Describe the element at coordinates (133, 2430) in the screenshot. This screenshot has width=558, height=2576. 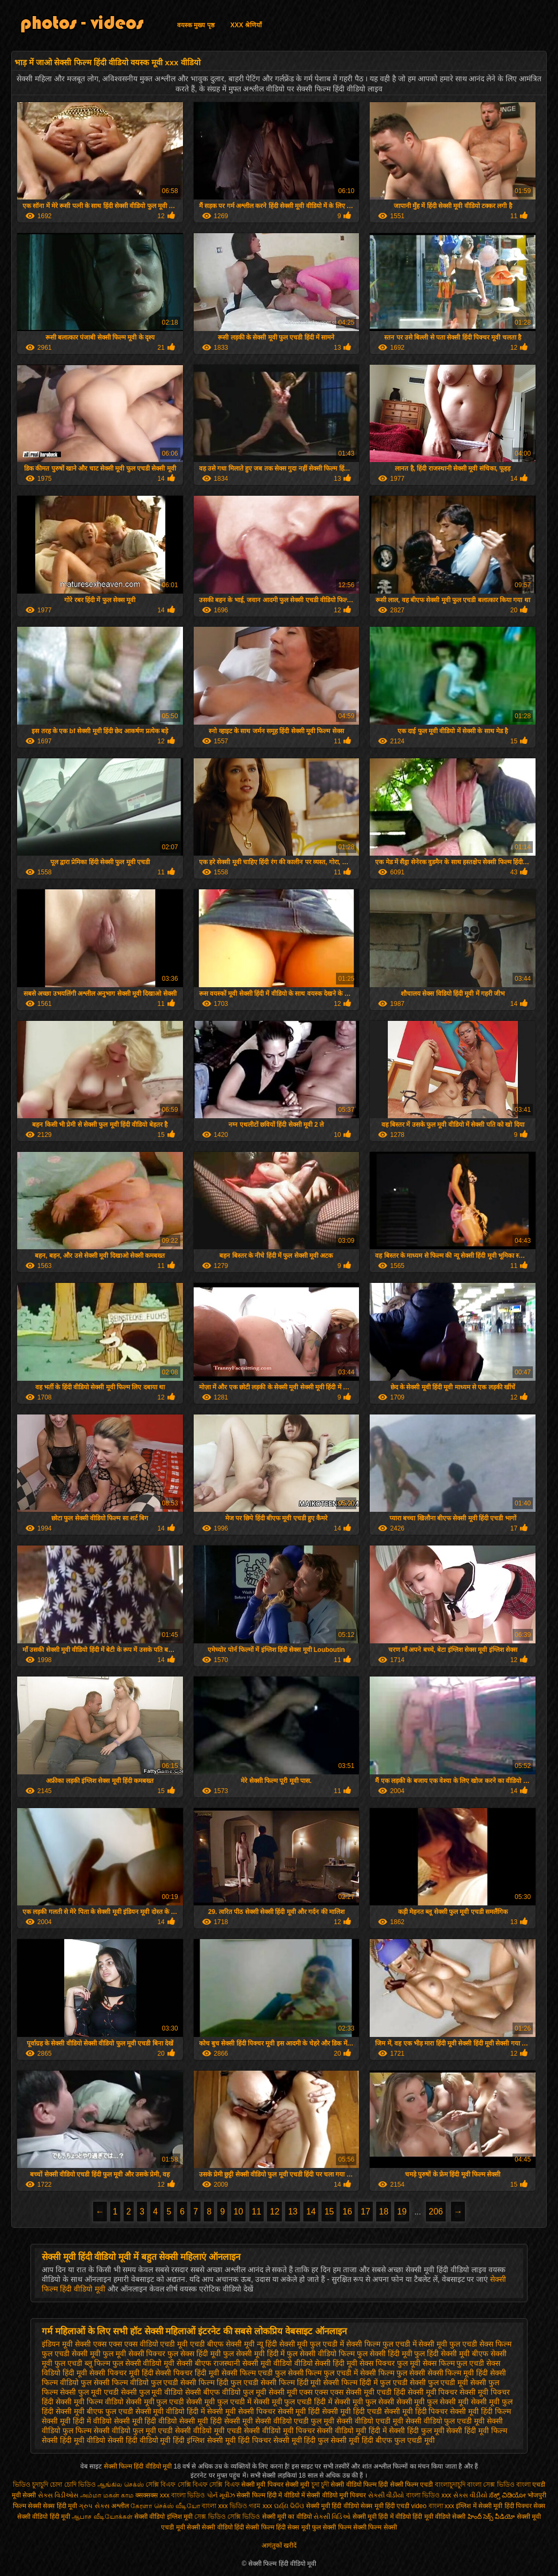
I see `सेक्सी वीडियो फुल मूवी एचडी` at that location.